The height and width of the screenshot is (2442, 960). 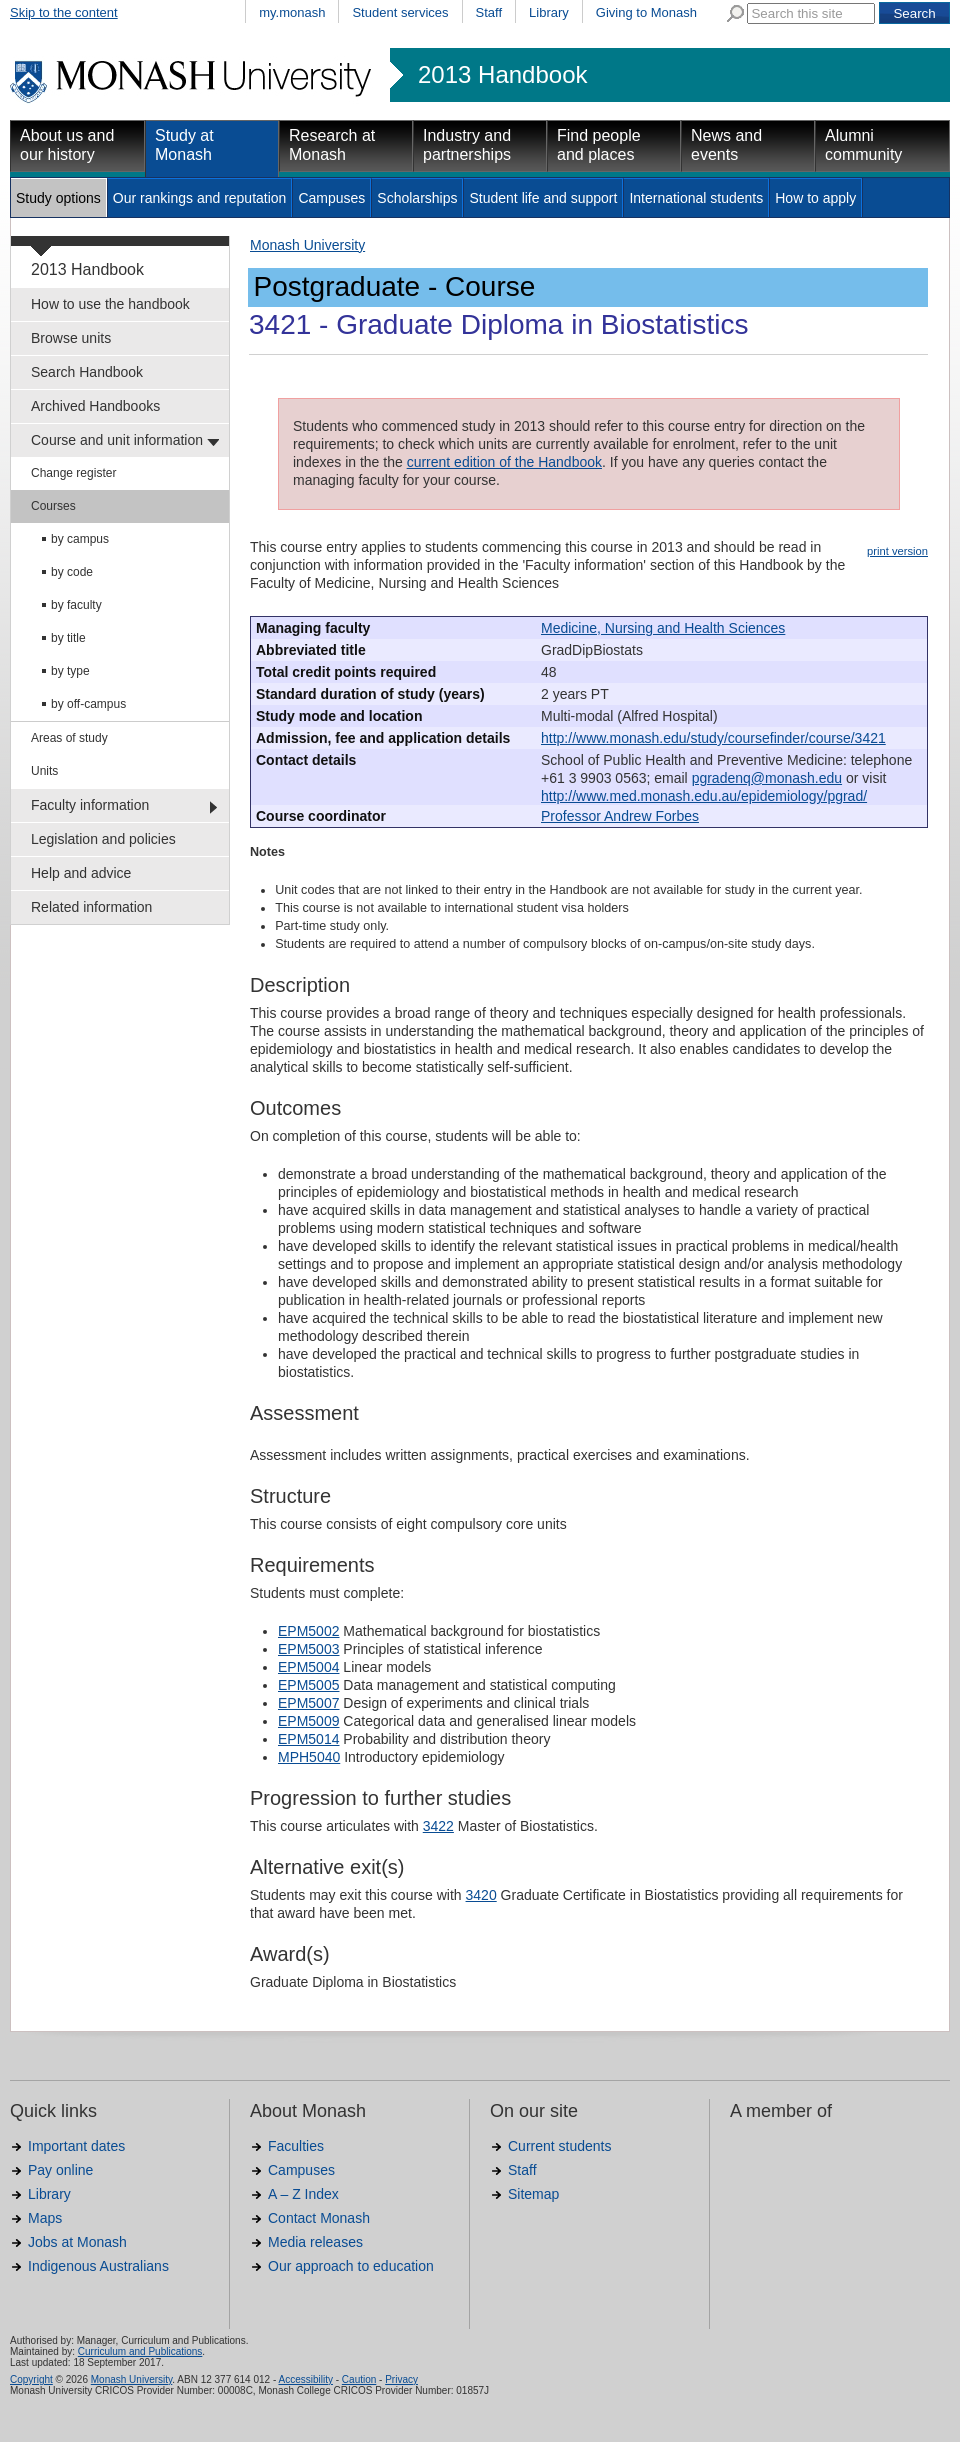 I want to click on by type, so click(x=70, y=671).